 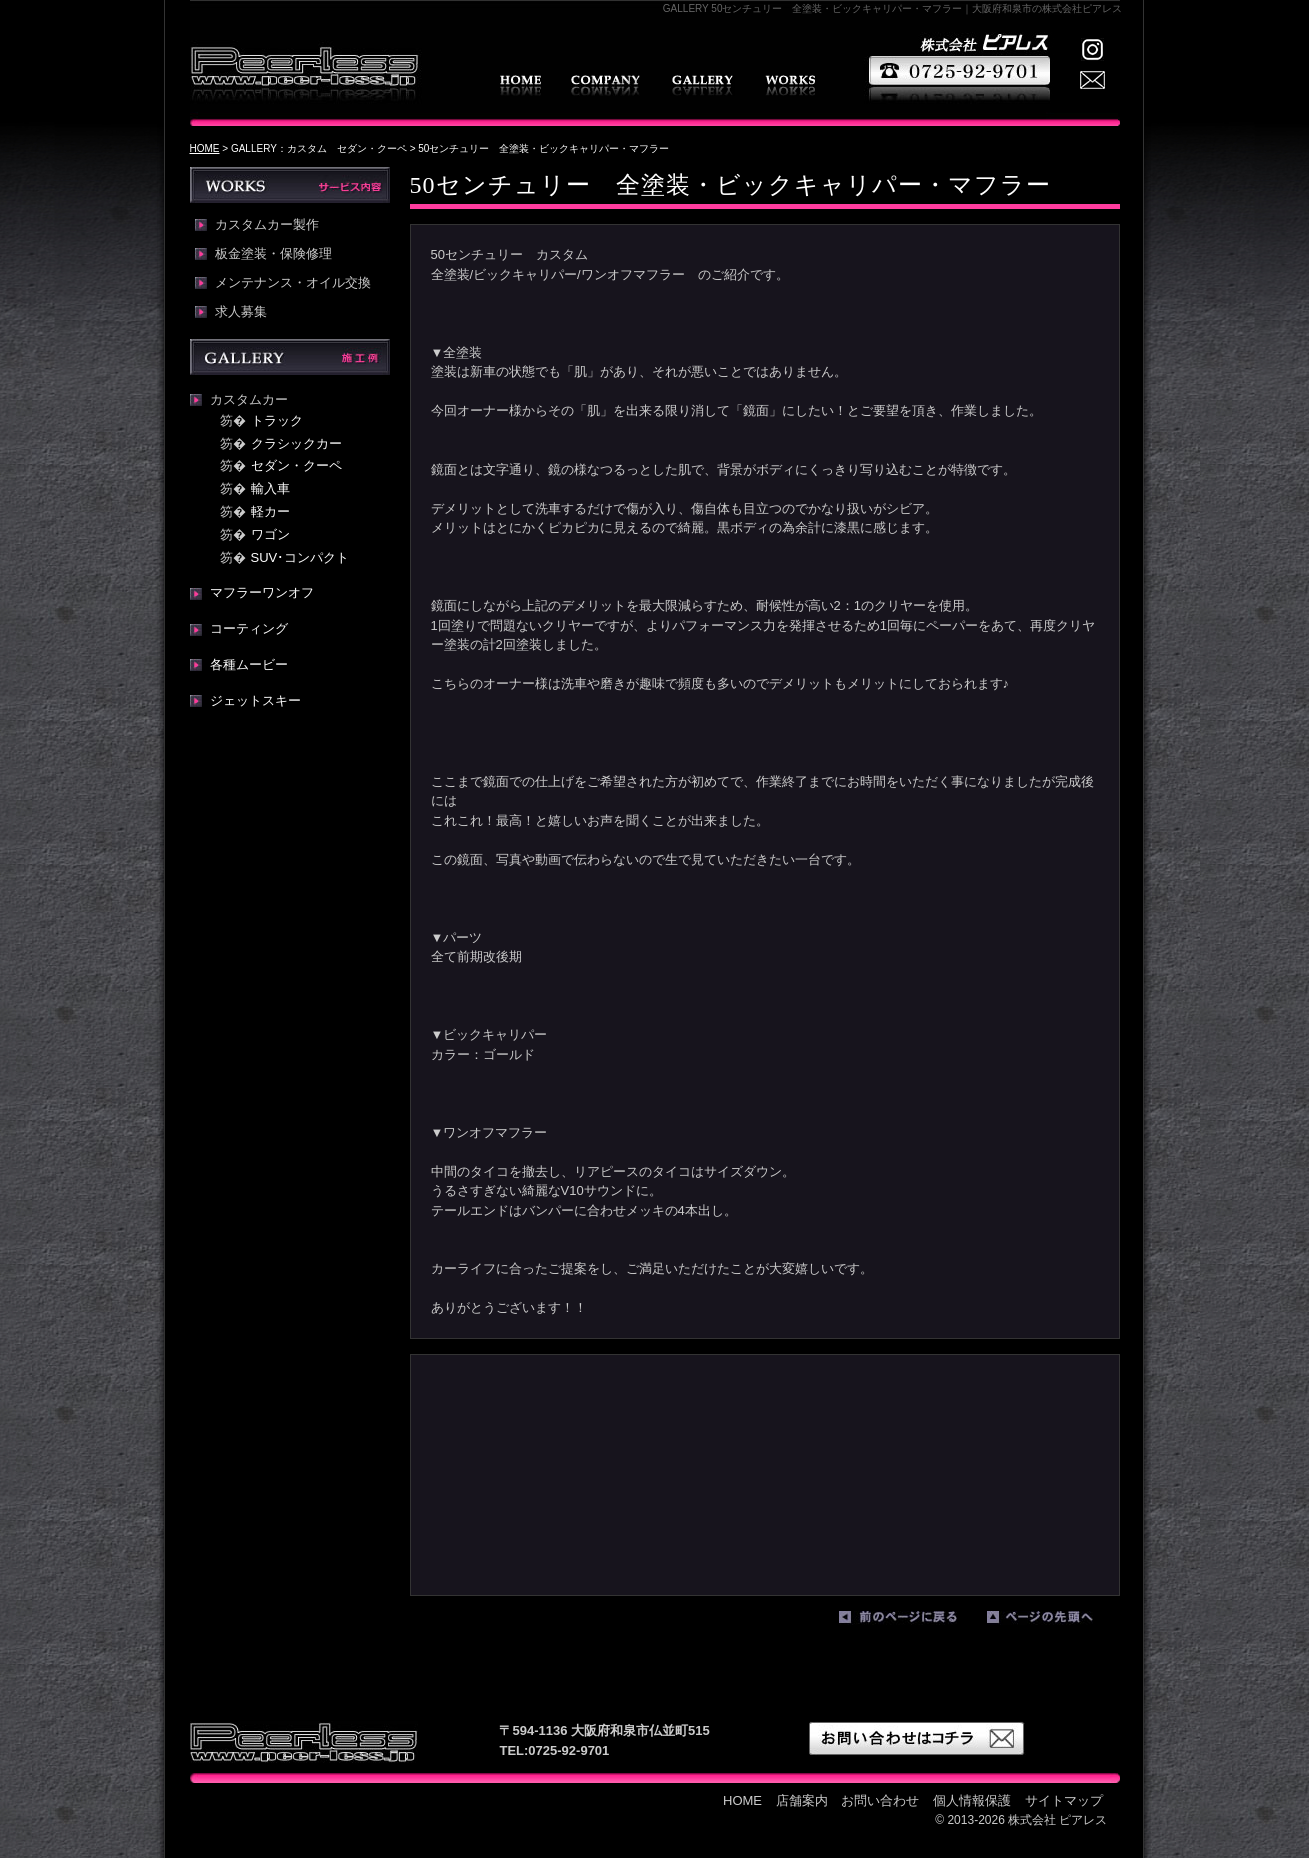 I want to click on マフラーワンオフ, so click(x=262, y=592).